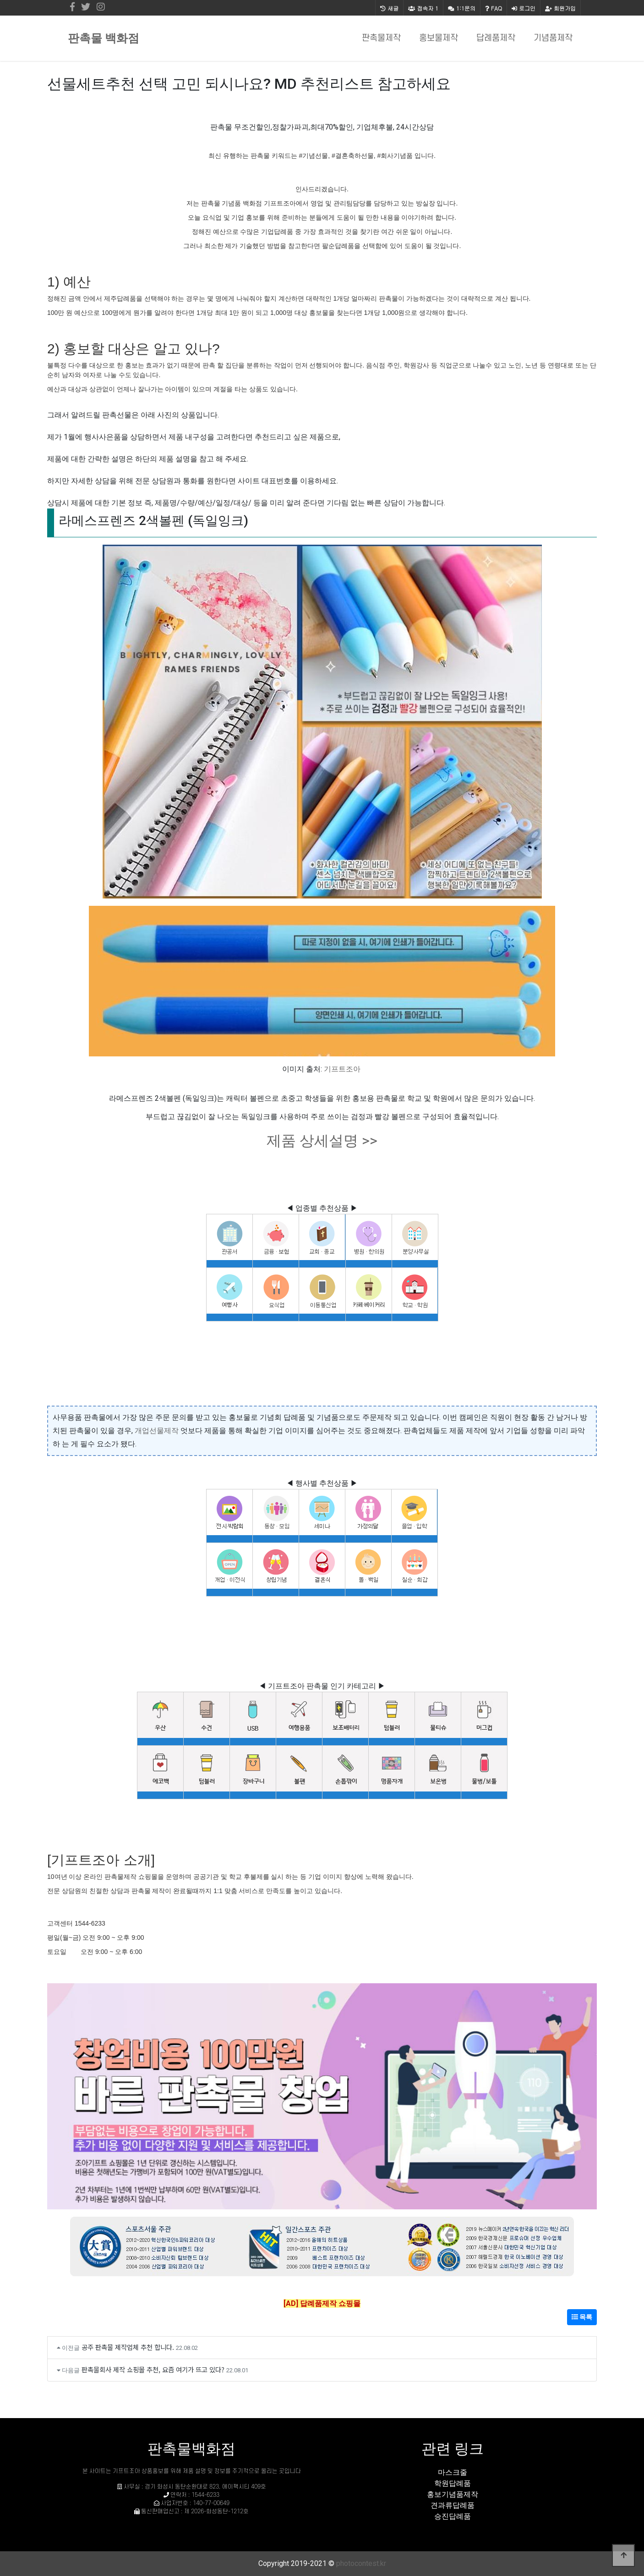 The height and width of the screenshot is (2576, 644). Describe the element at coordinates (128, 2347) in the screenshot. I see `공주 판촉물 제작업체 추천 합니다.` at that location.